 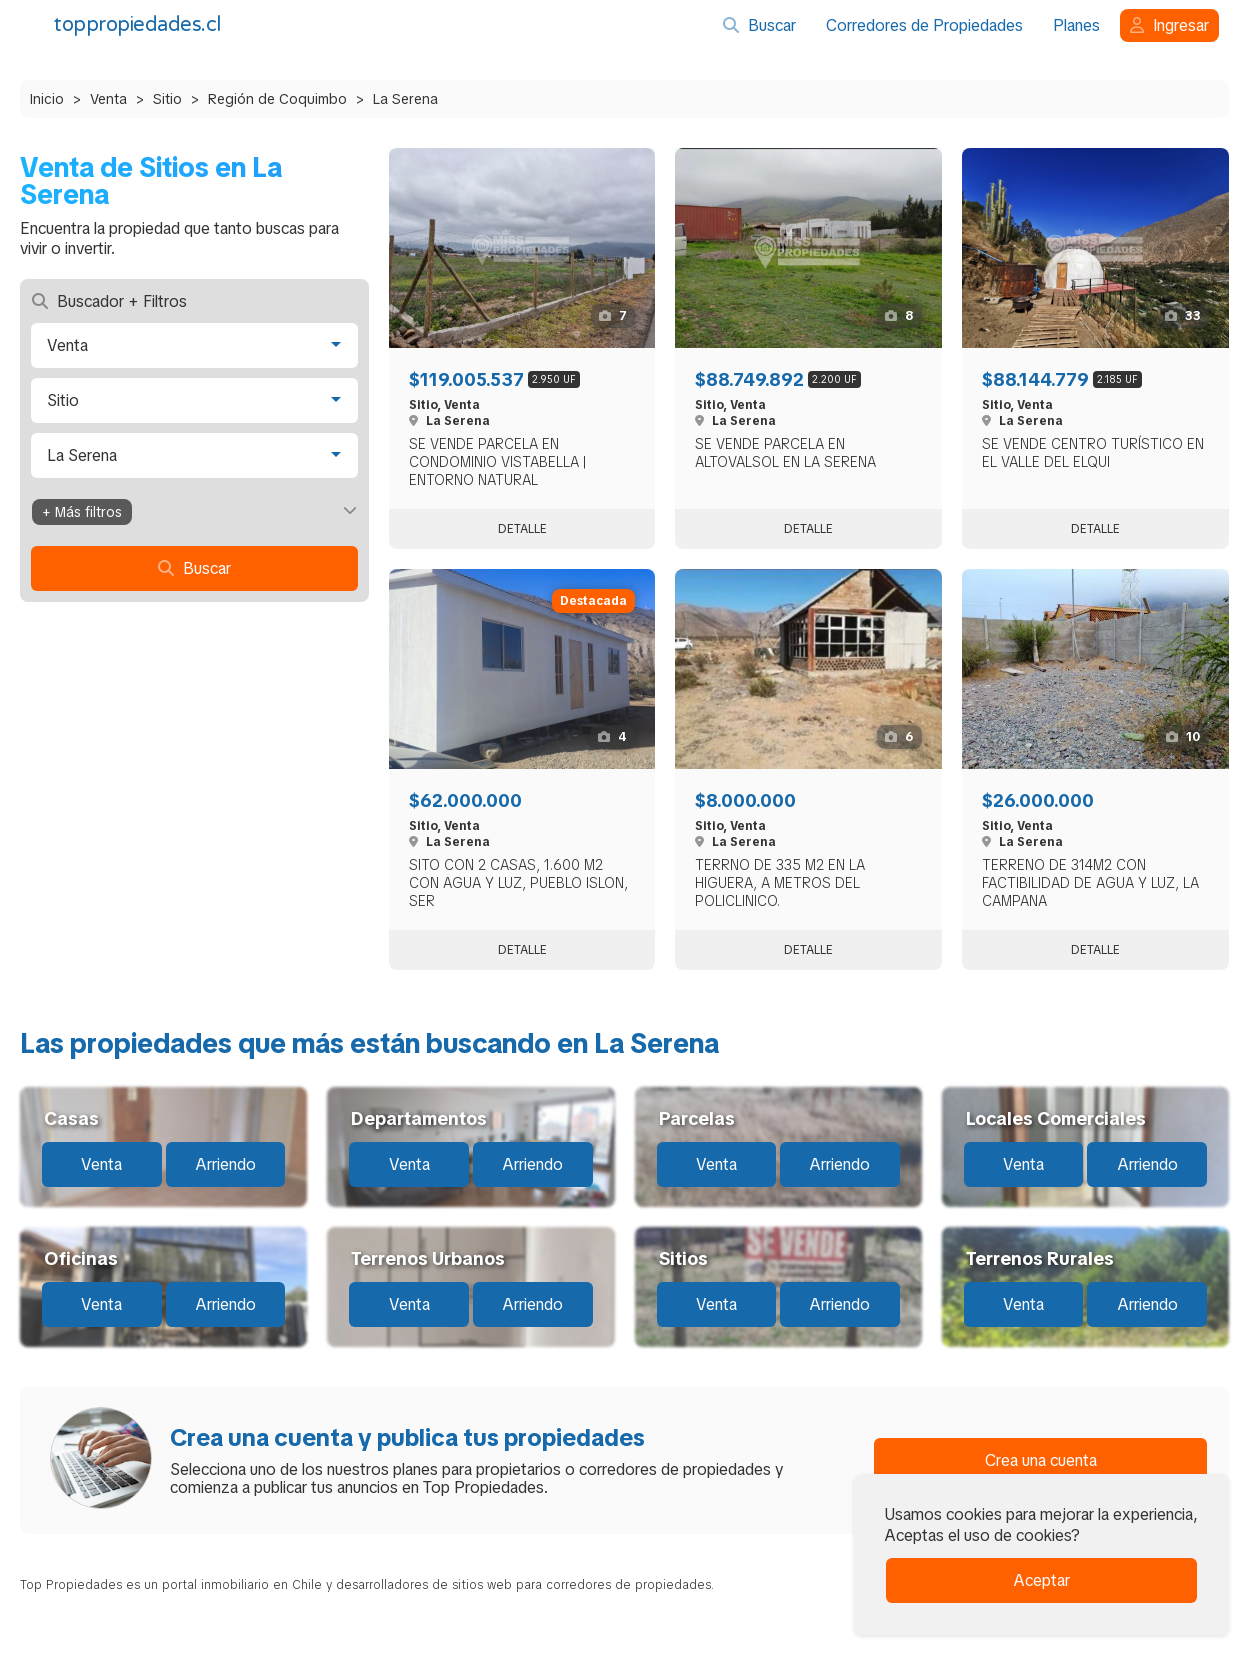 What do you see at coordinates (167, 99) in the screenshot?
I see `Sitio` at bounding box center [167, 99].